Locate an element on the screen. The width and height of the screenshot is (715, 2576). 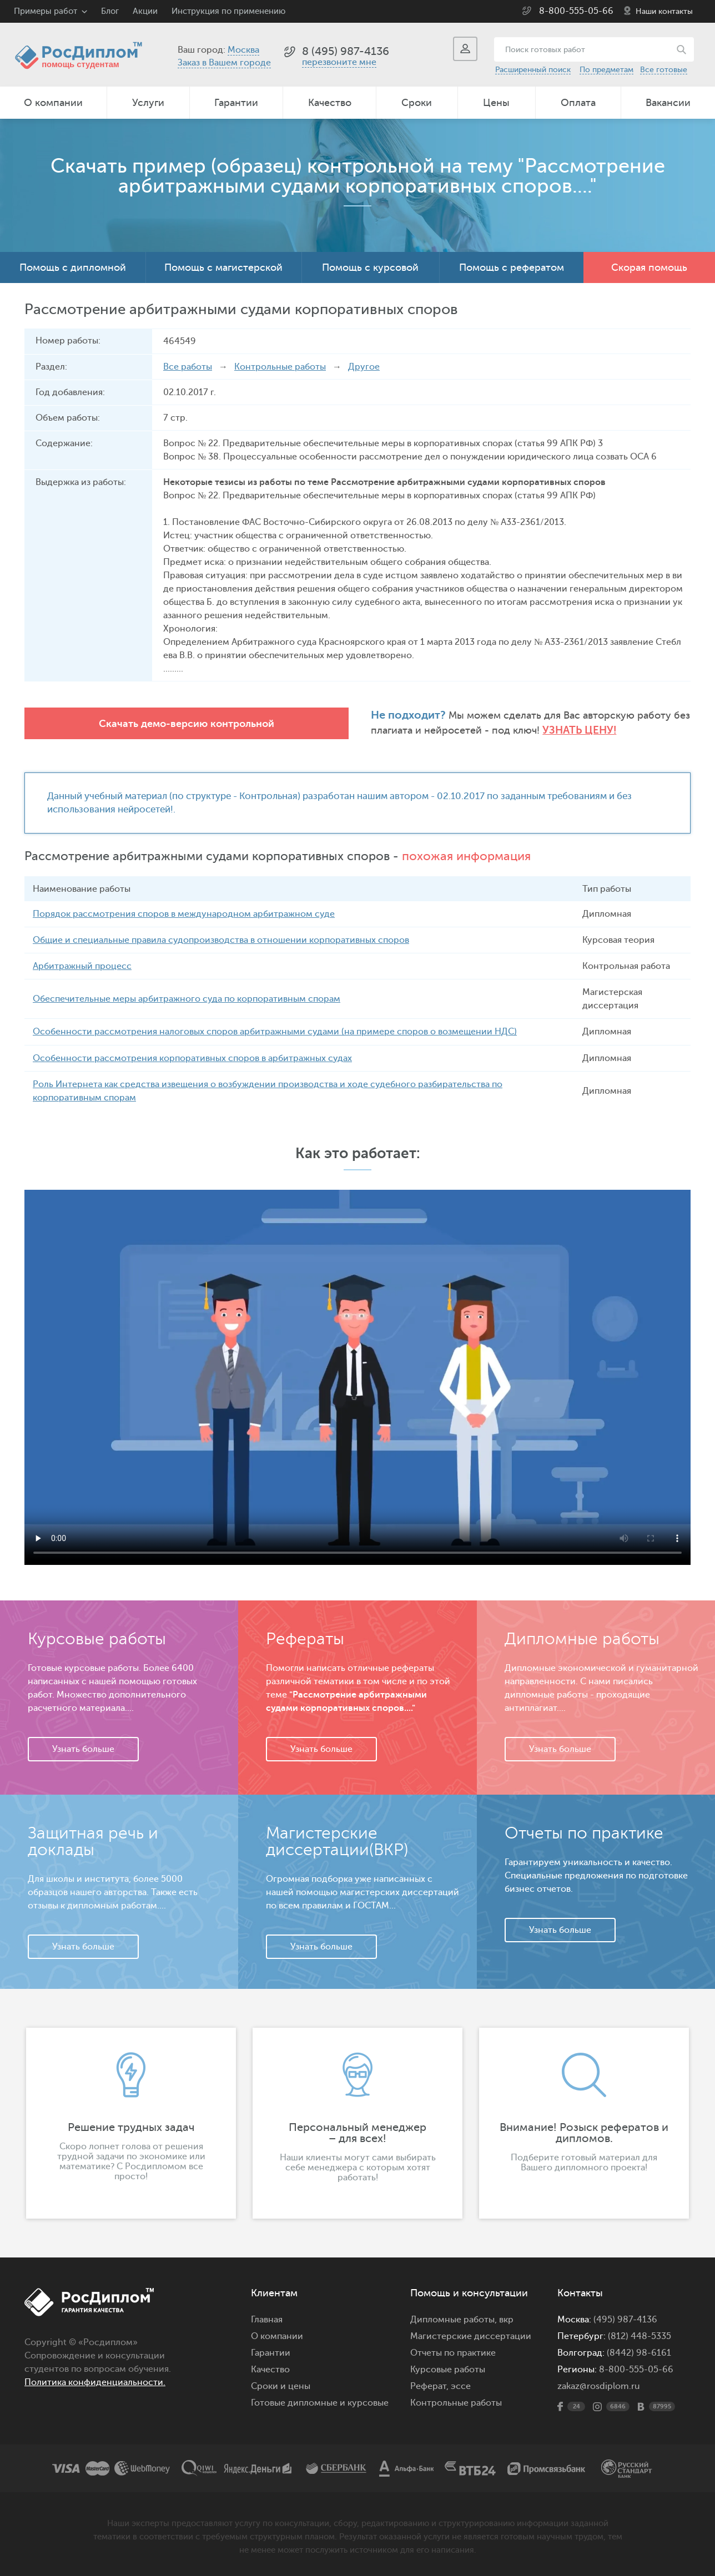
zakaz@rosdiplom.ru is located at coordinates (598, 2386).